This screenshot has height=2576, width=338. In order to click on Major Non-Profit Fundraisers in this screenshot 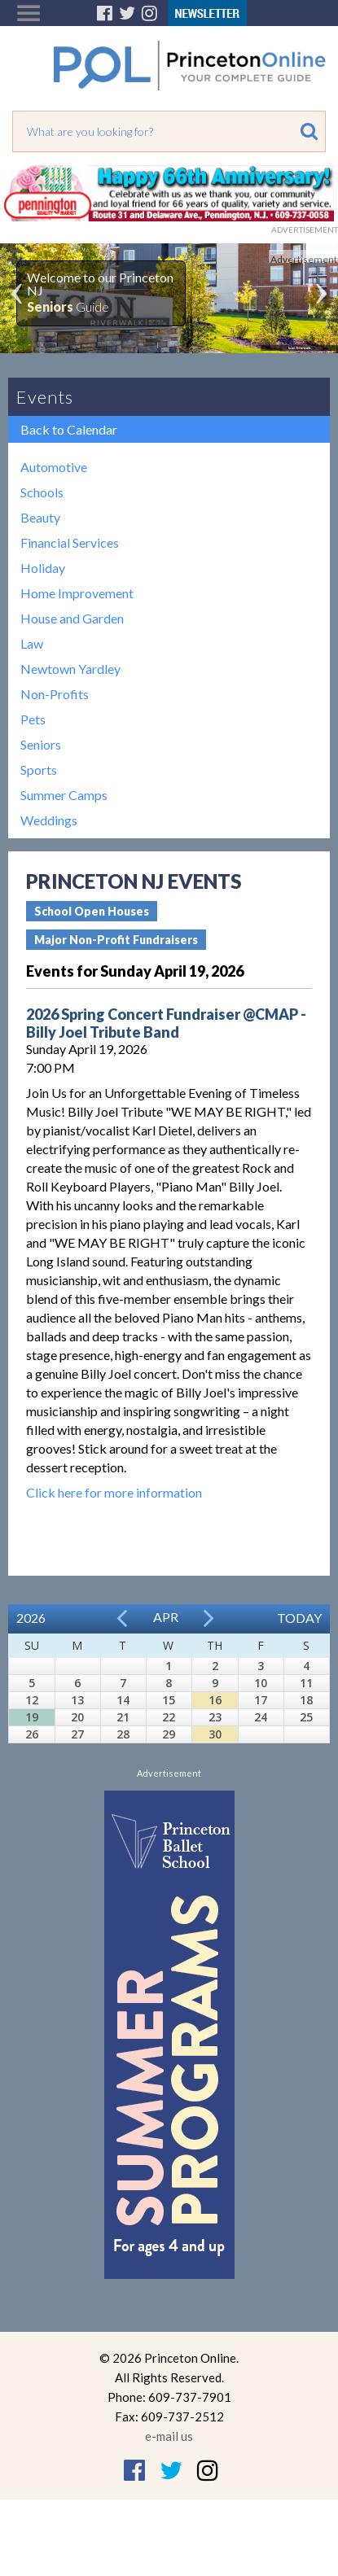, I will do `click(116, 940)`.